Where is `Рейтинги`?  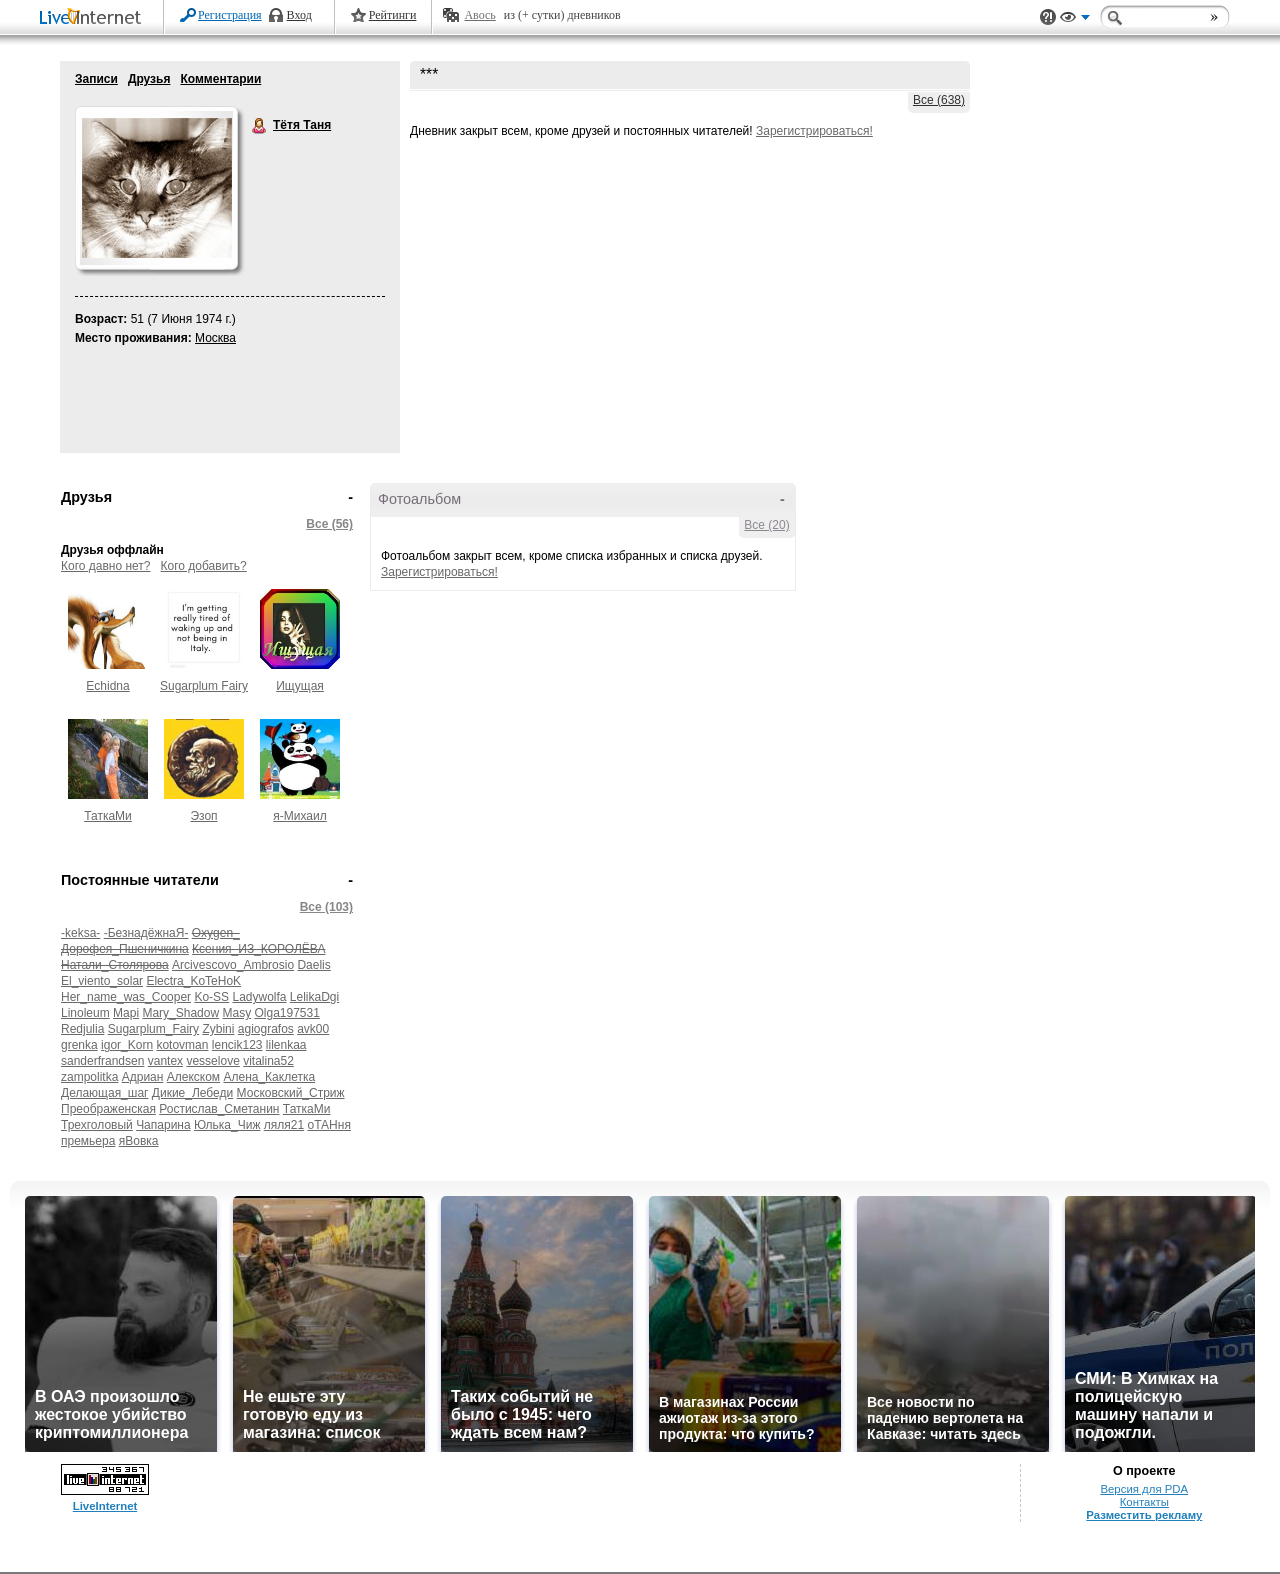
Рейтинги is located at coordinates (393, 15).